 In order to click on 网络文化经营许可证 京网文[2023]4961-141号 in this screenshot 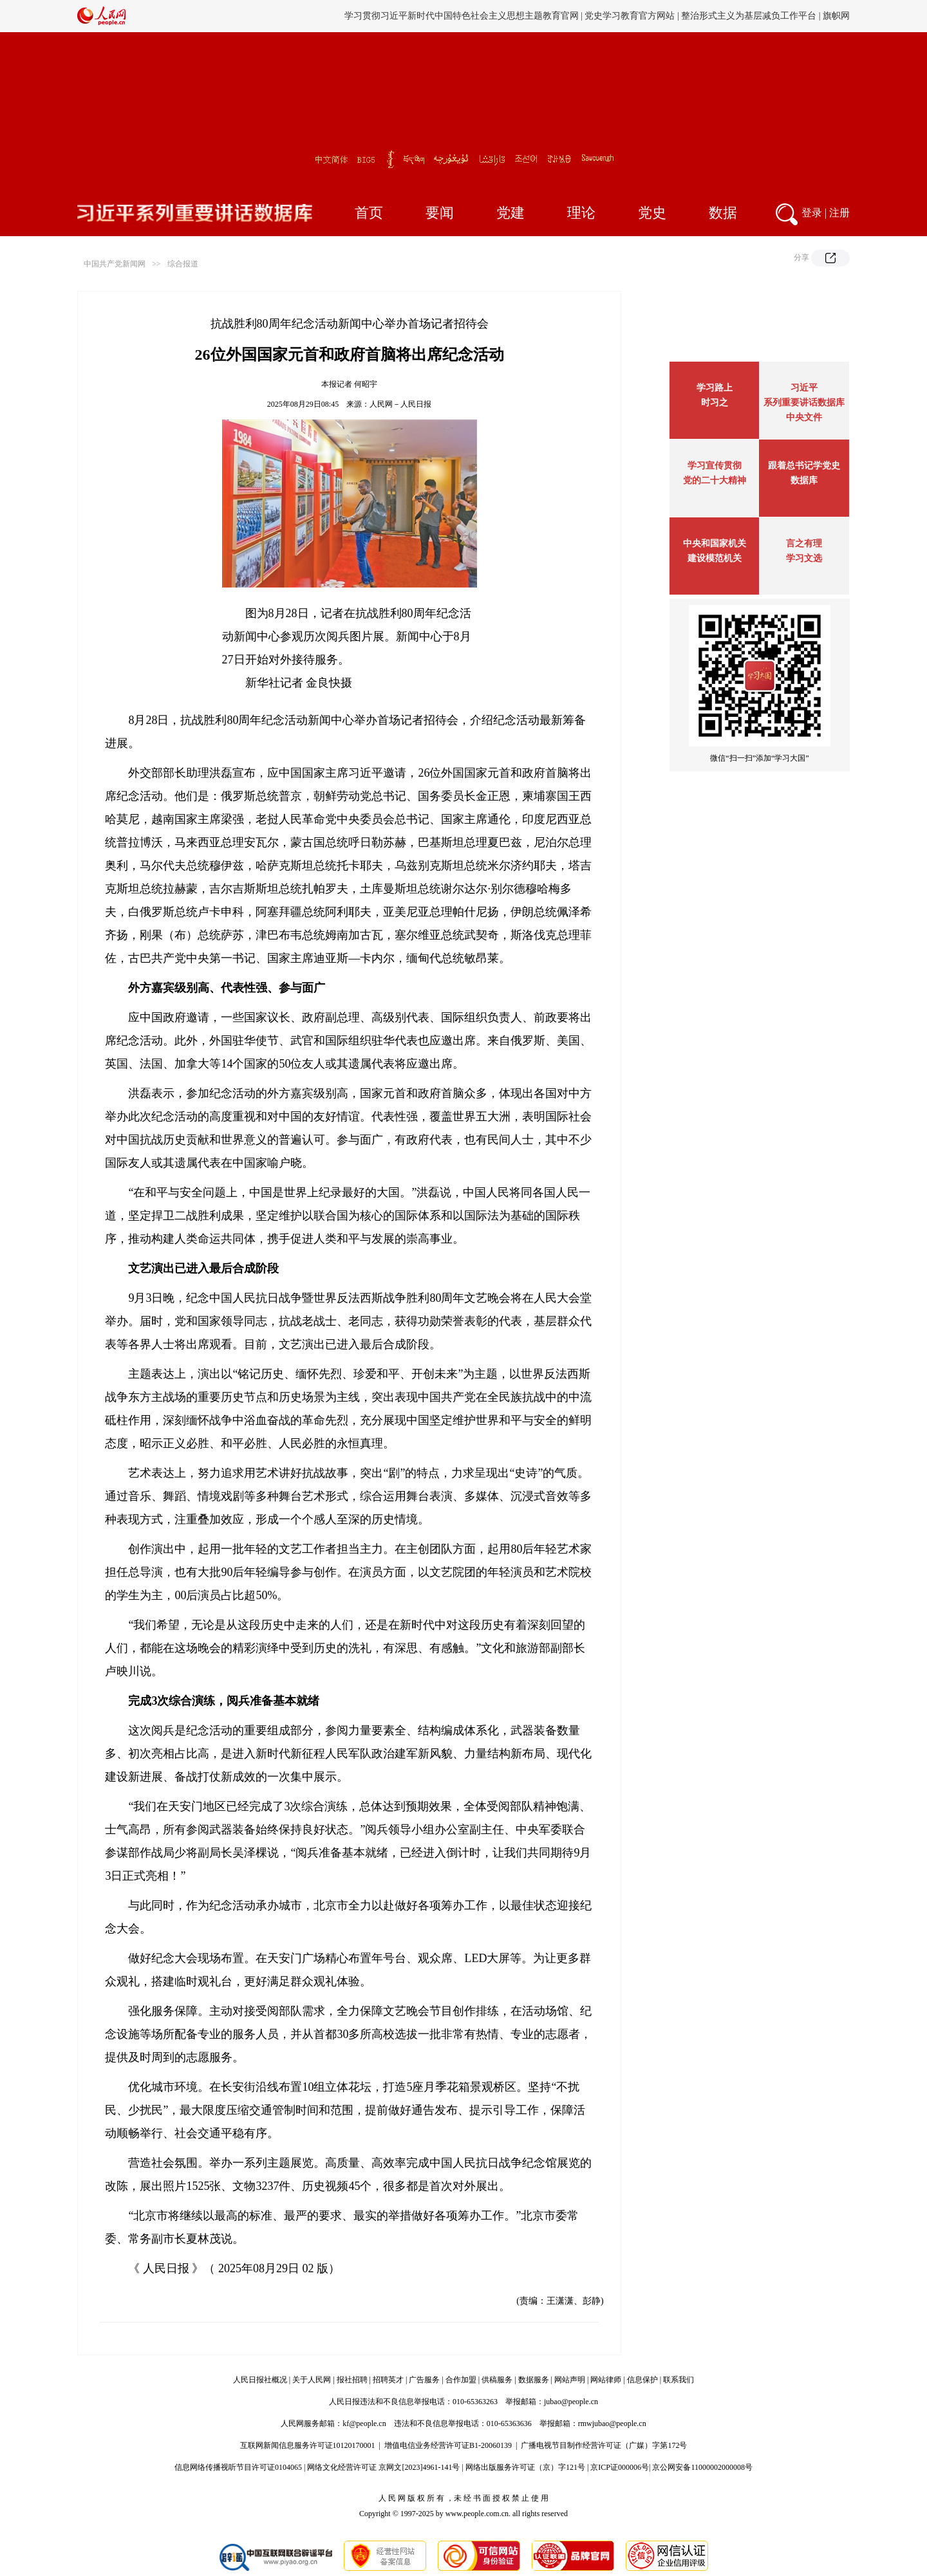, I will do `click(383, 2467)`.